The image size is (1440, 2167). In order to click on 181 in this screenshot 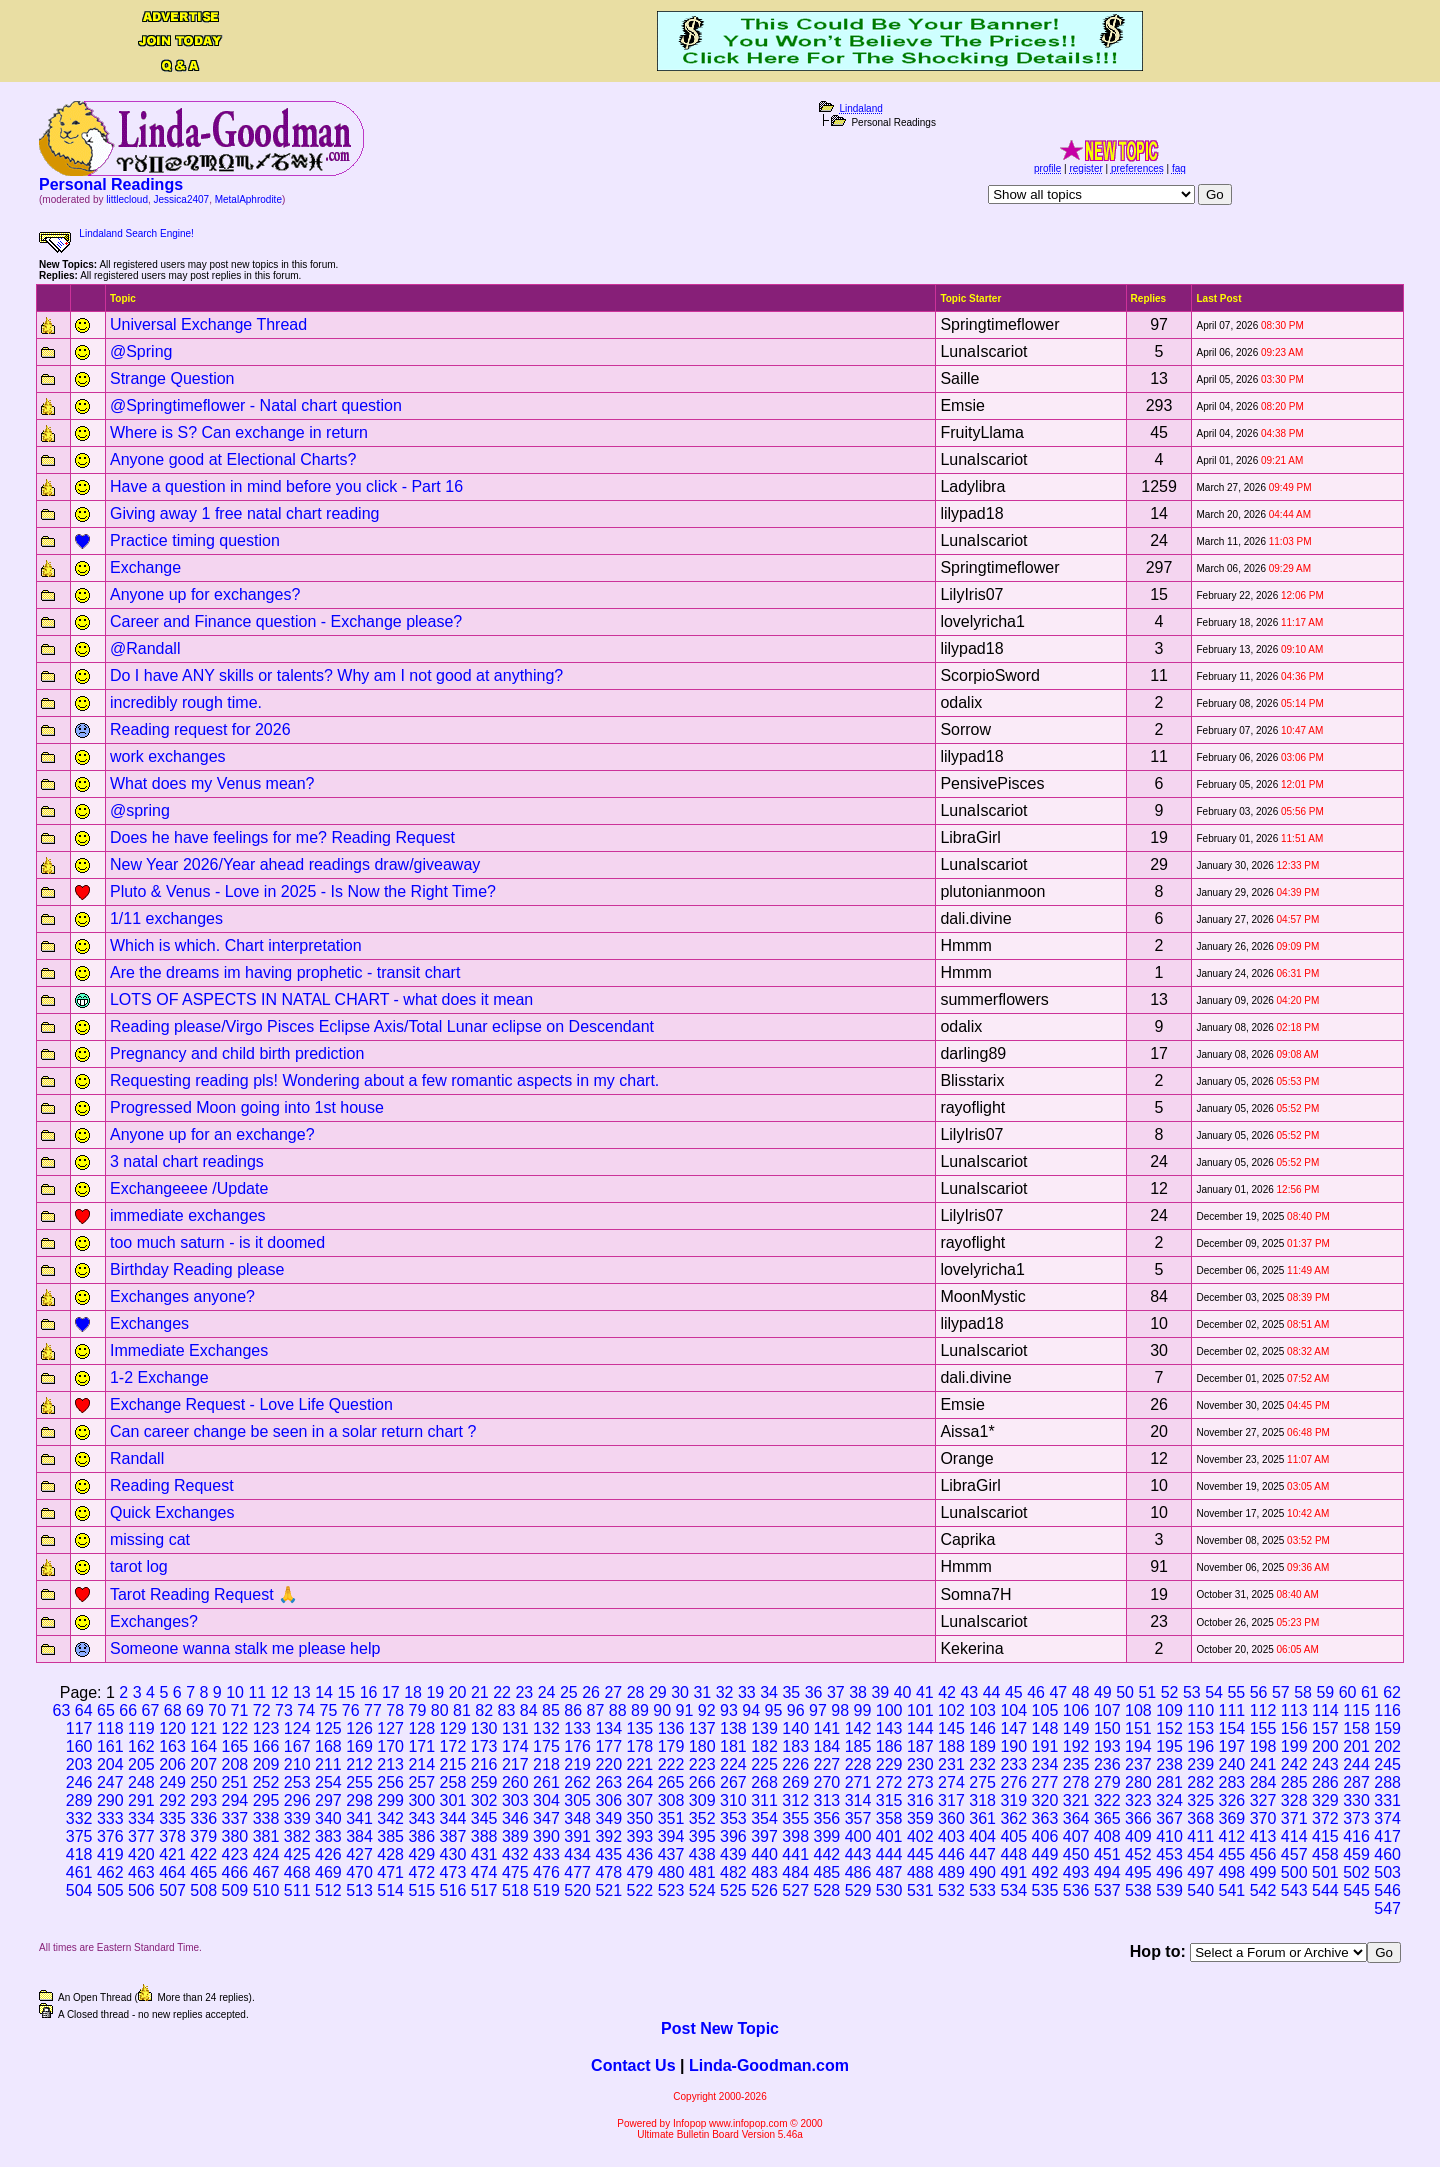, I will do `click(733, 1746)`.